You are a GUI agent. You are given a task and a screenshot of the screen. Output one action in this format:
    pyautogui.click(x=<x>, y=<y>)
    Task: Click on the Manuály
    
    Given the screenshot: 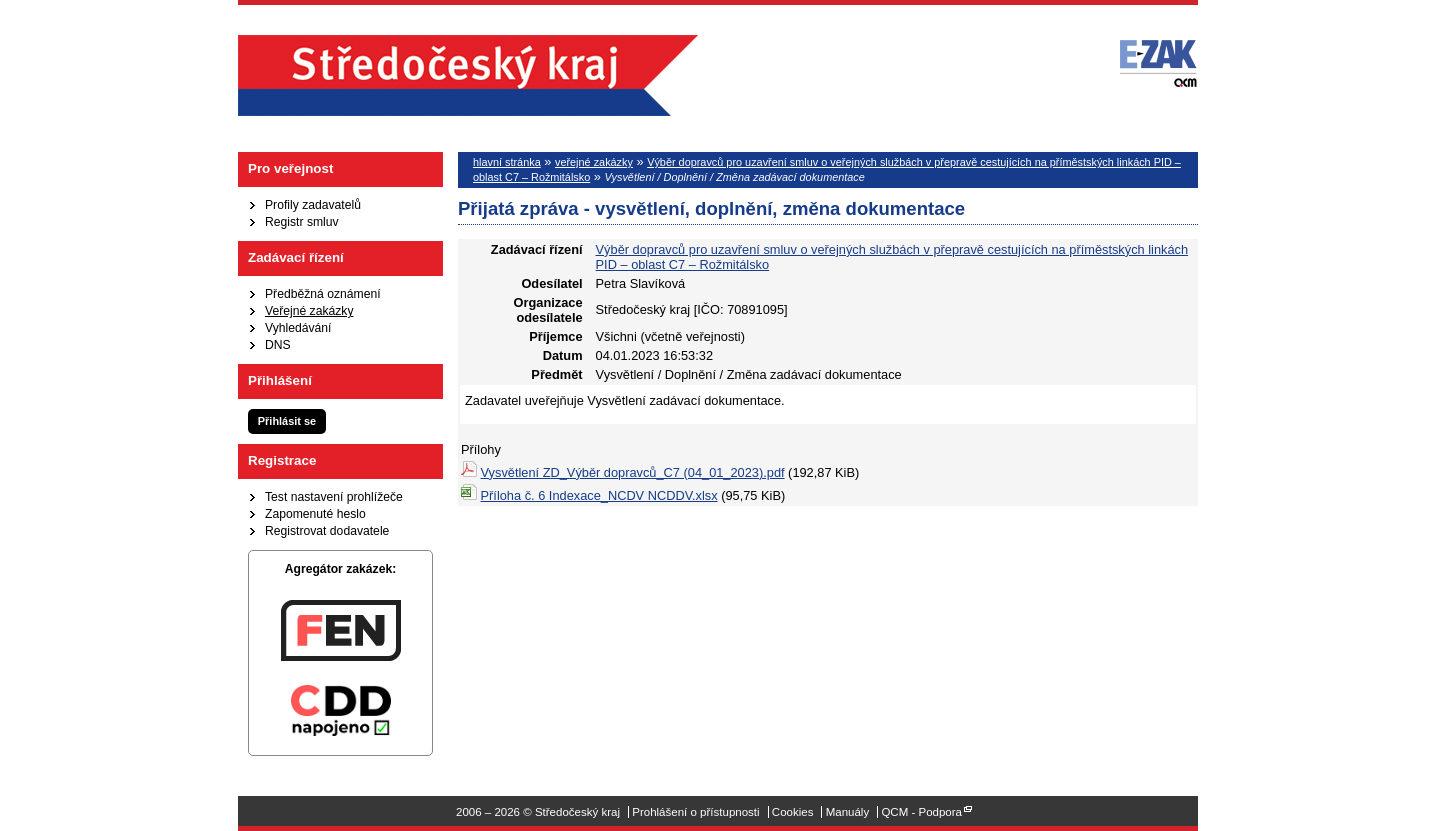 What is the action you would take?
    pyautogui.click(x=848, y=812)
    